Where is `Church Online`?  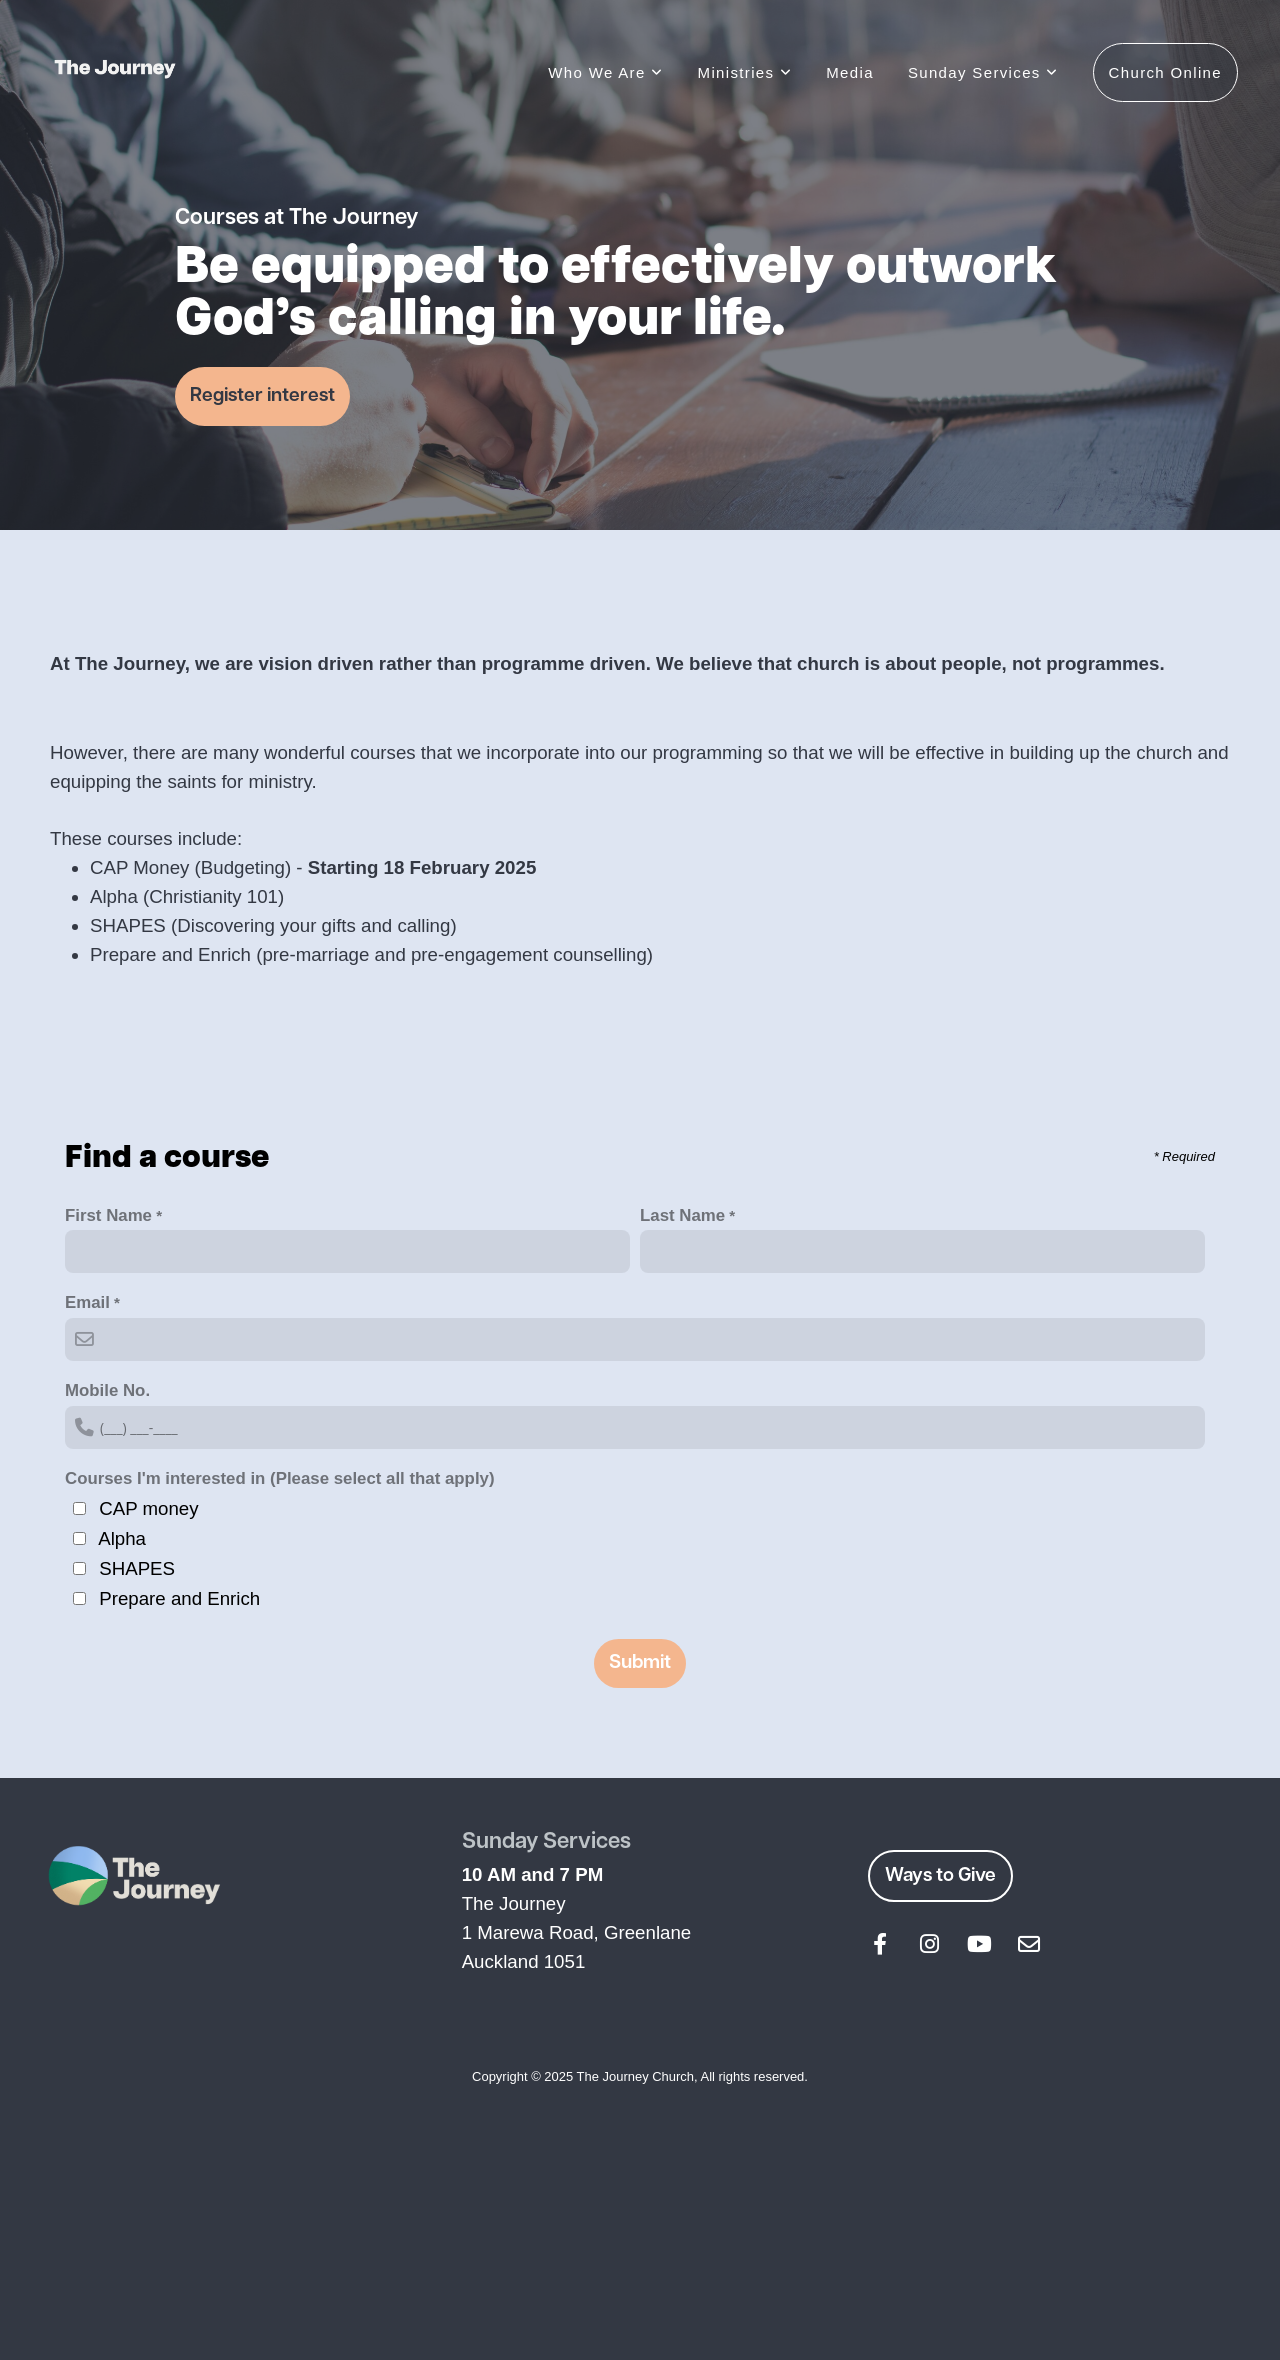 Church Online is located at coordinates (1165, 72).